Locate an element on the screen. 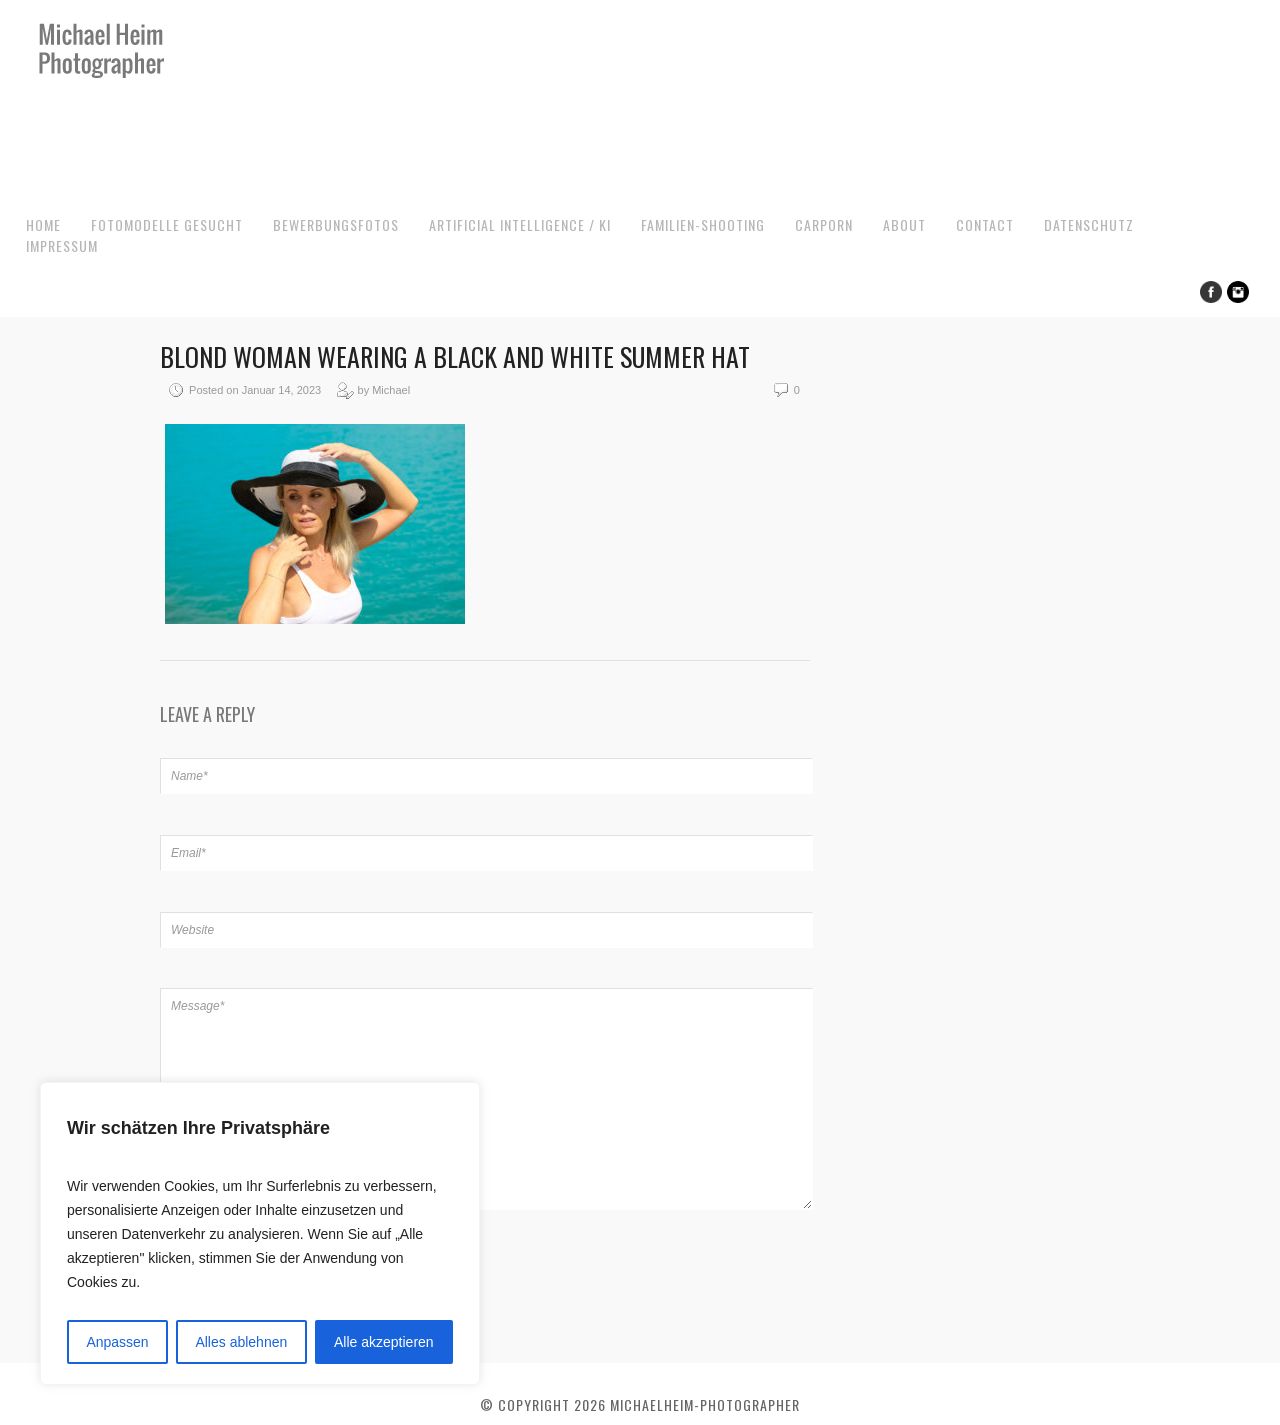  About is located at coordinates (904, 224).